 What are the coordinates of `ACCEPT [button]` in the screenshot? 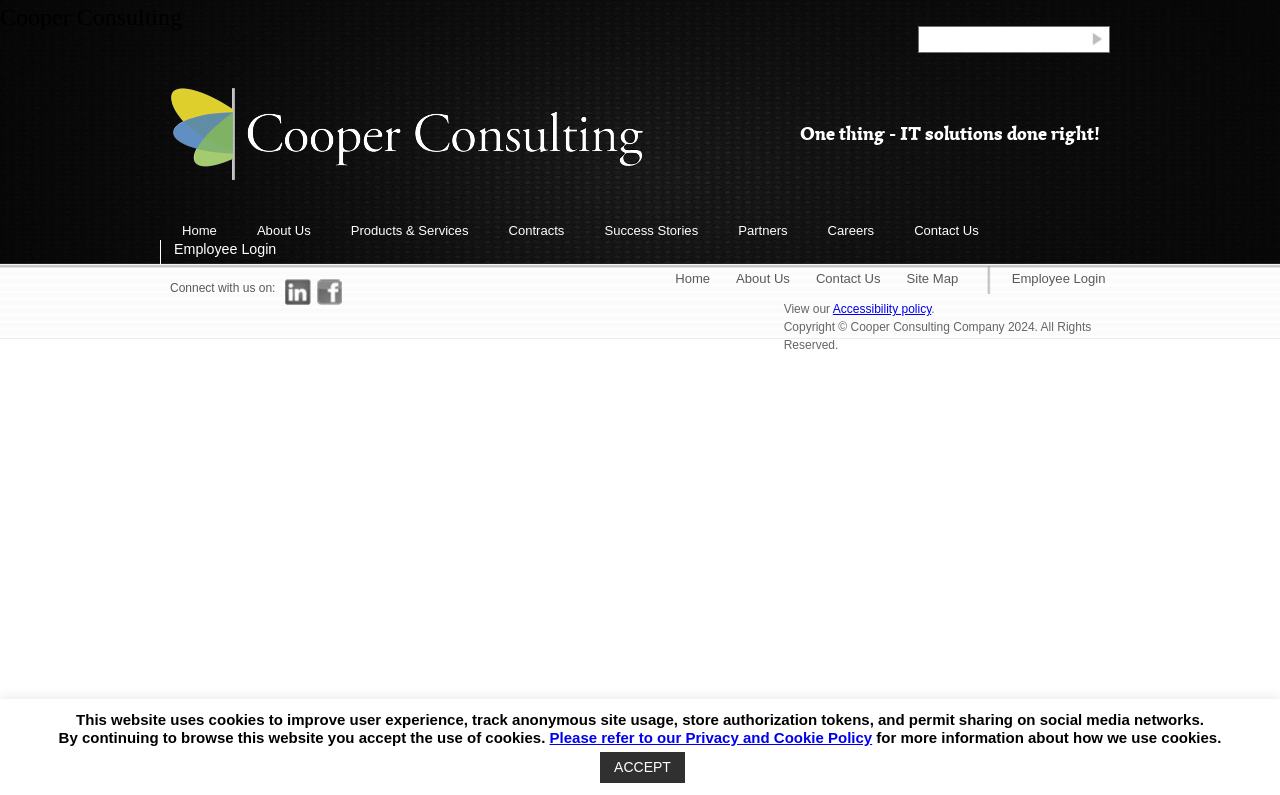 It's located at (642, 767).